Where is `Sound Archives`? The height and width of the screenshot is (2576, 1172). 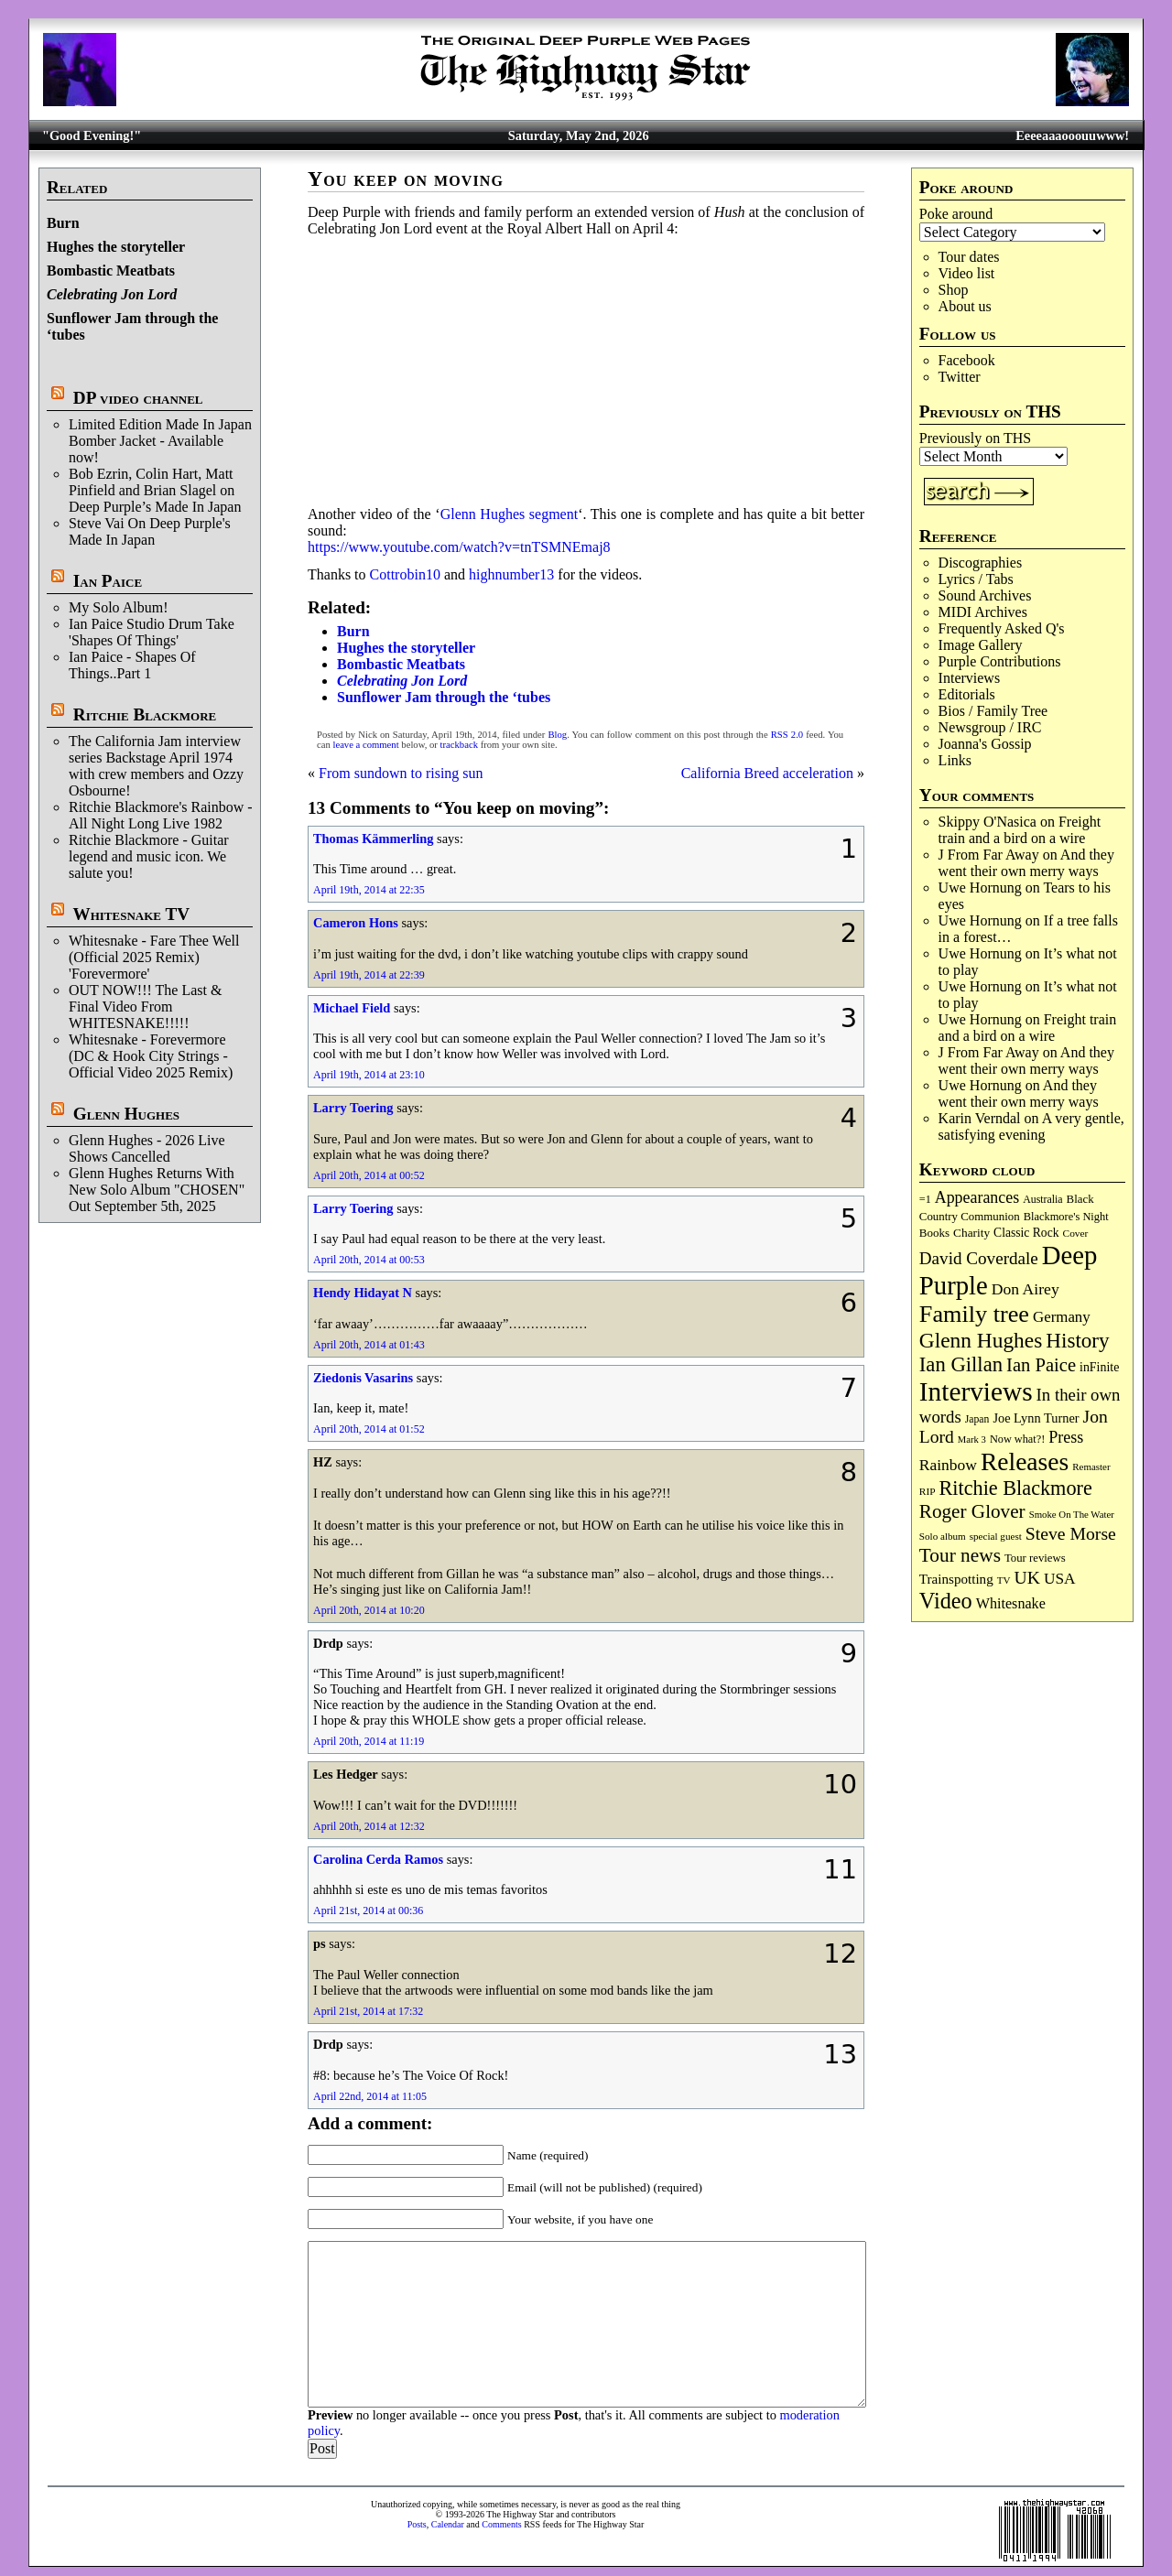
Sound Archives is located at coordinates (985, 595).